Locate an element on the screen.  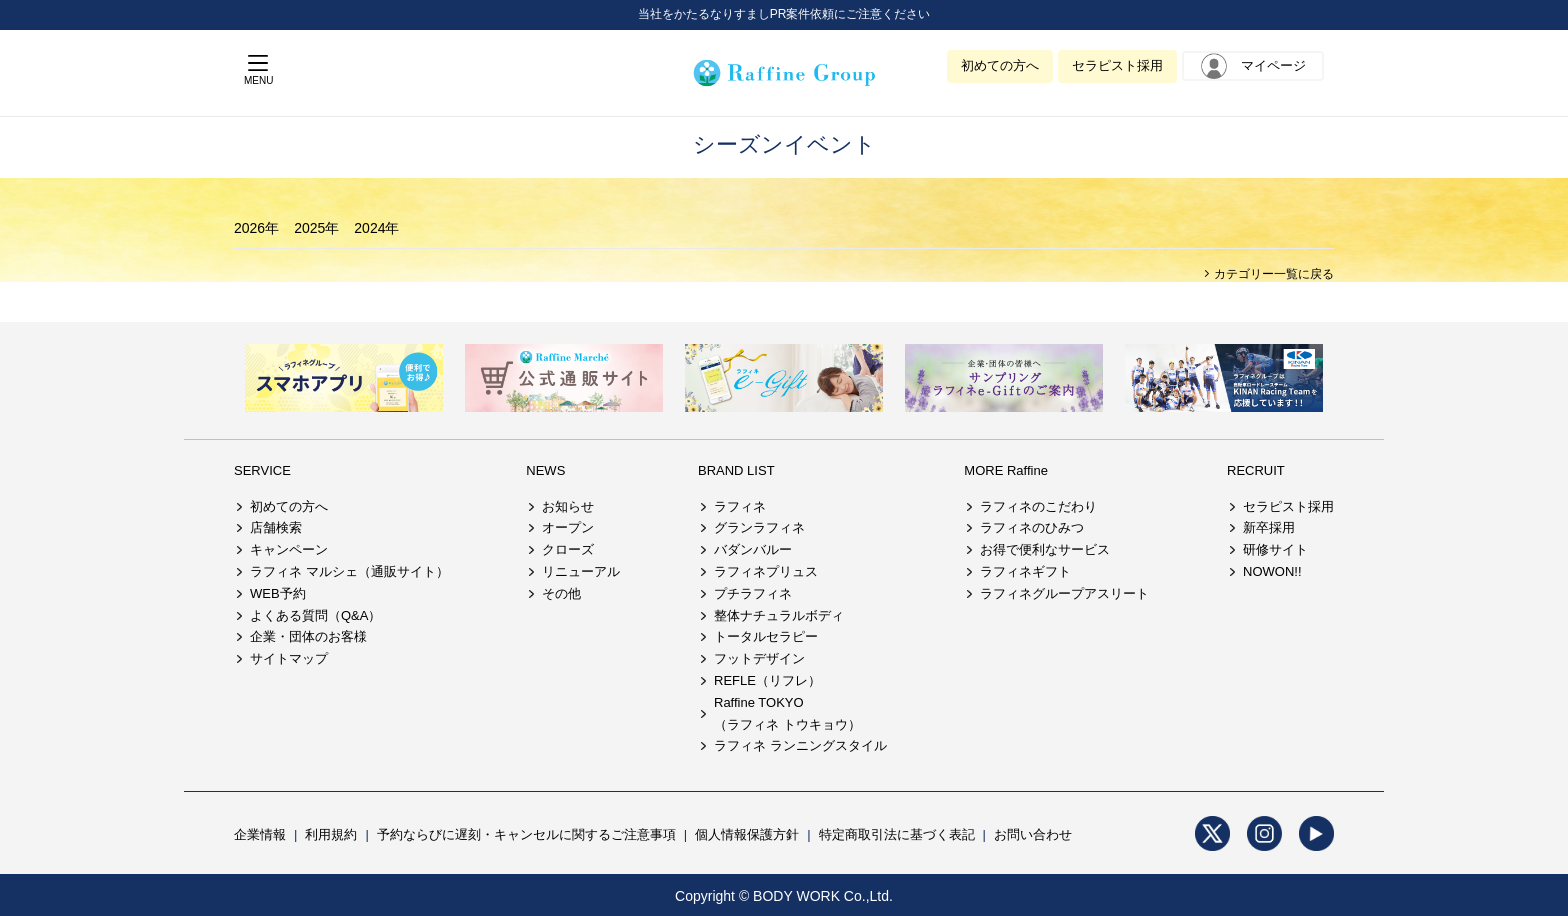
店舗検索 is located at coordinates (276, 527).